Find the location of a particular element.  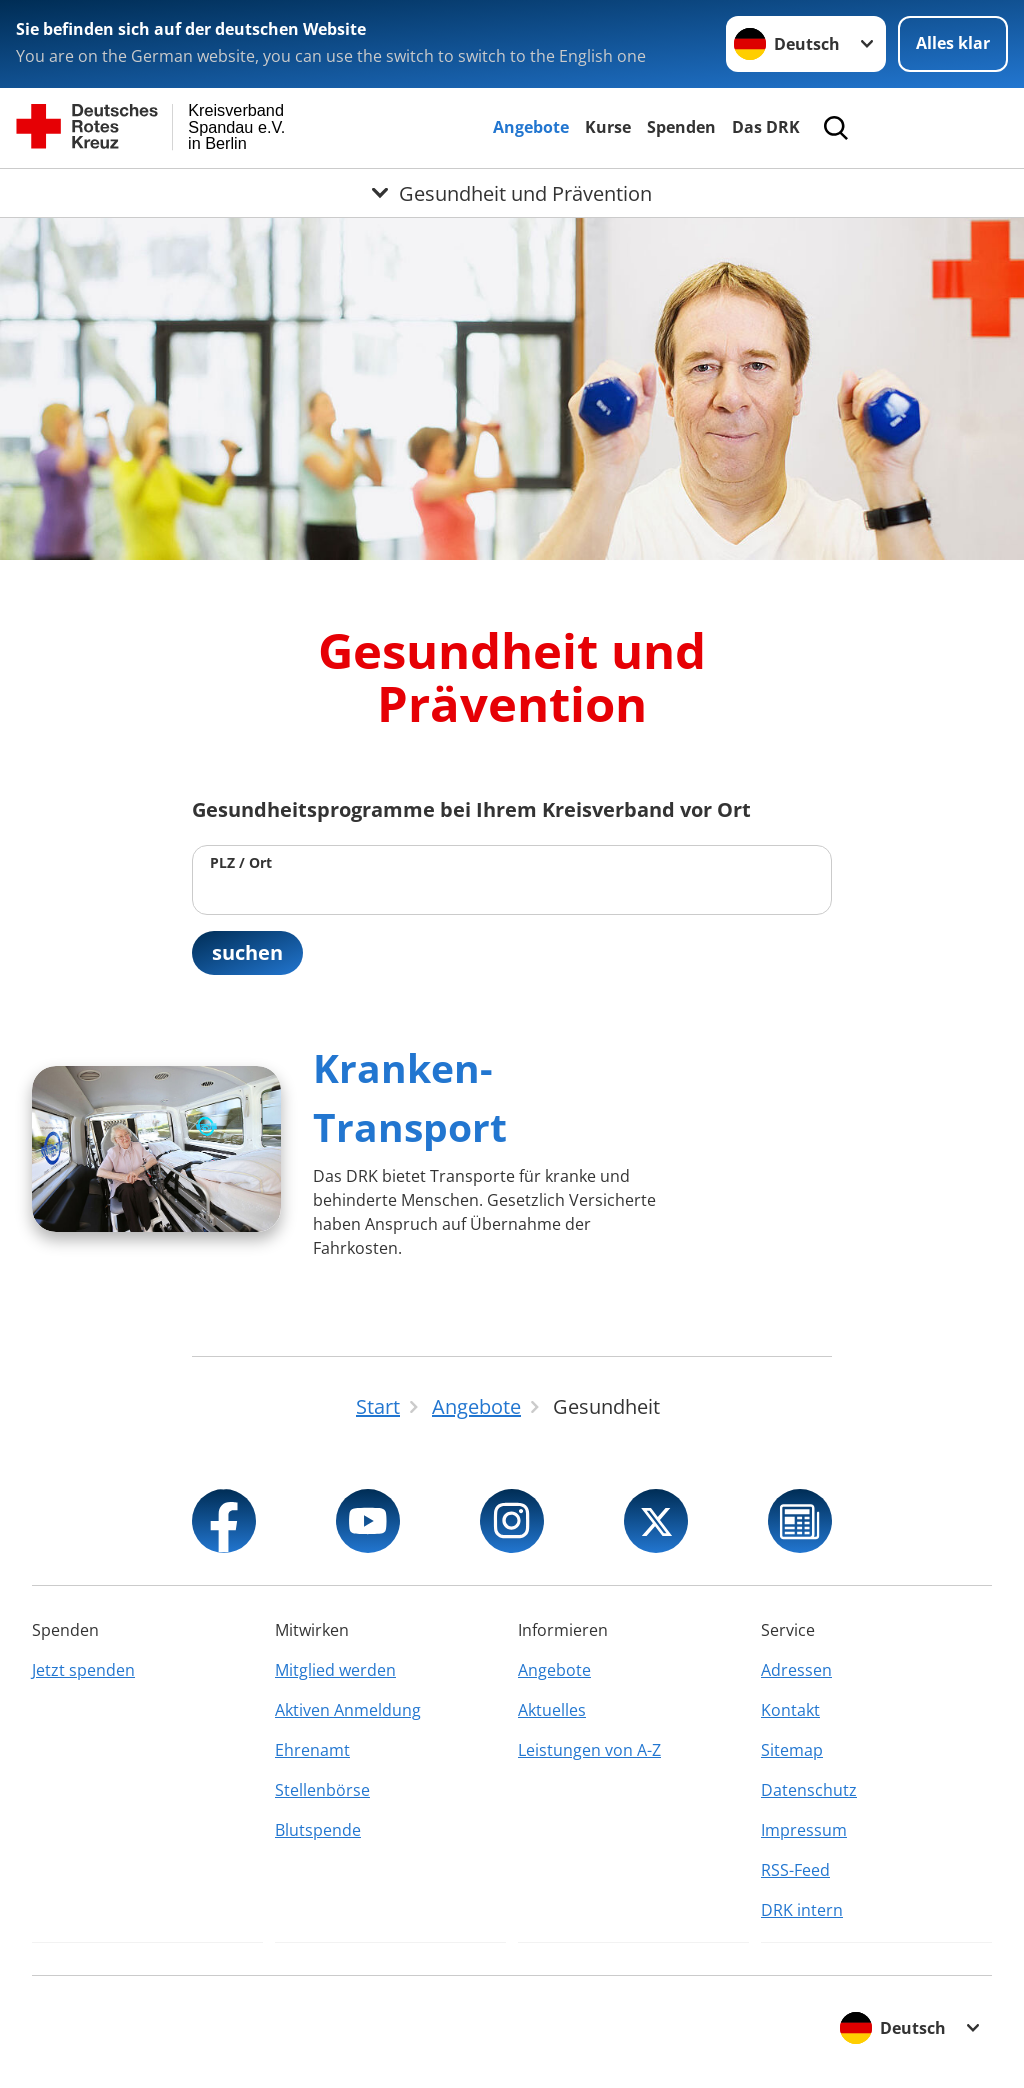

Aktiven Anmeldung is located at coordinates (348, 1710).